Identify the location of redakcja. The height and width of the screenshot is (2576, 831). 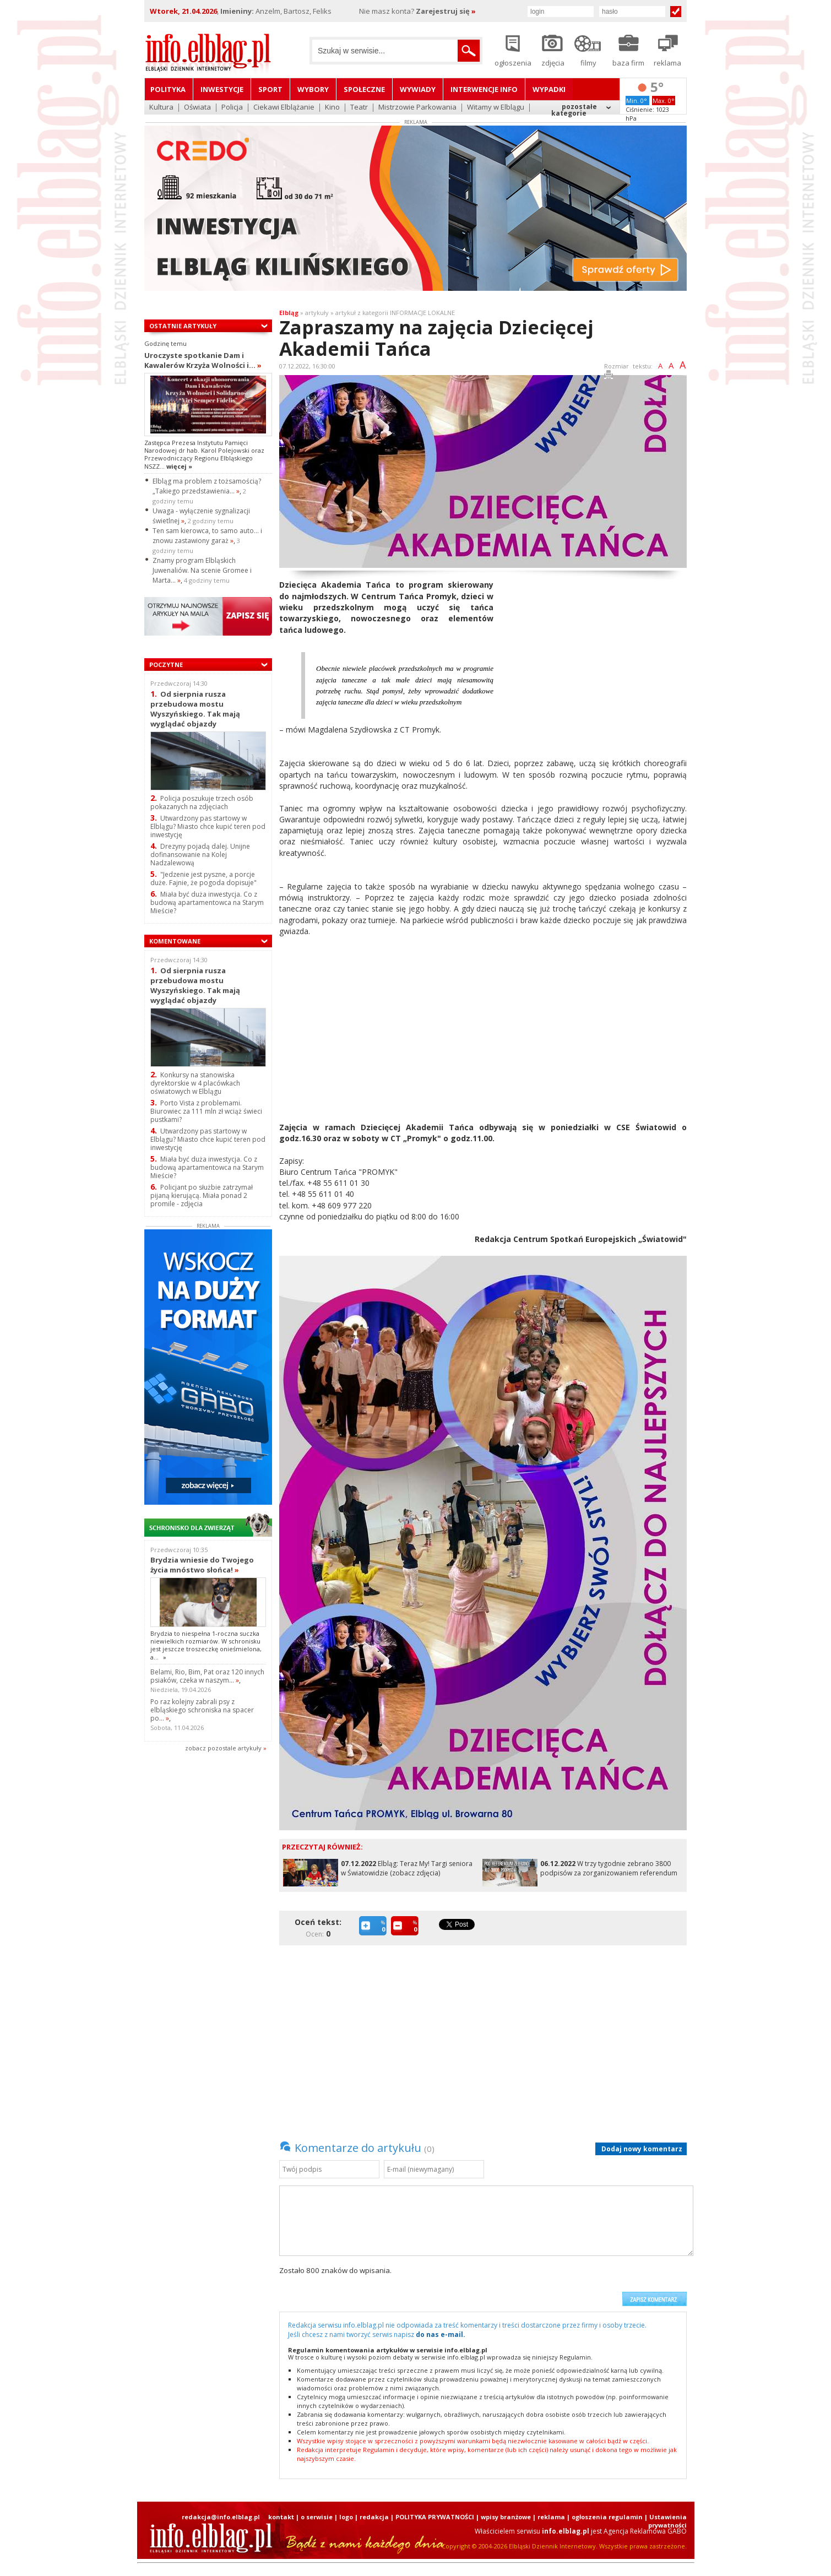
(374, 2517).